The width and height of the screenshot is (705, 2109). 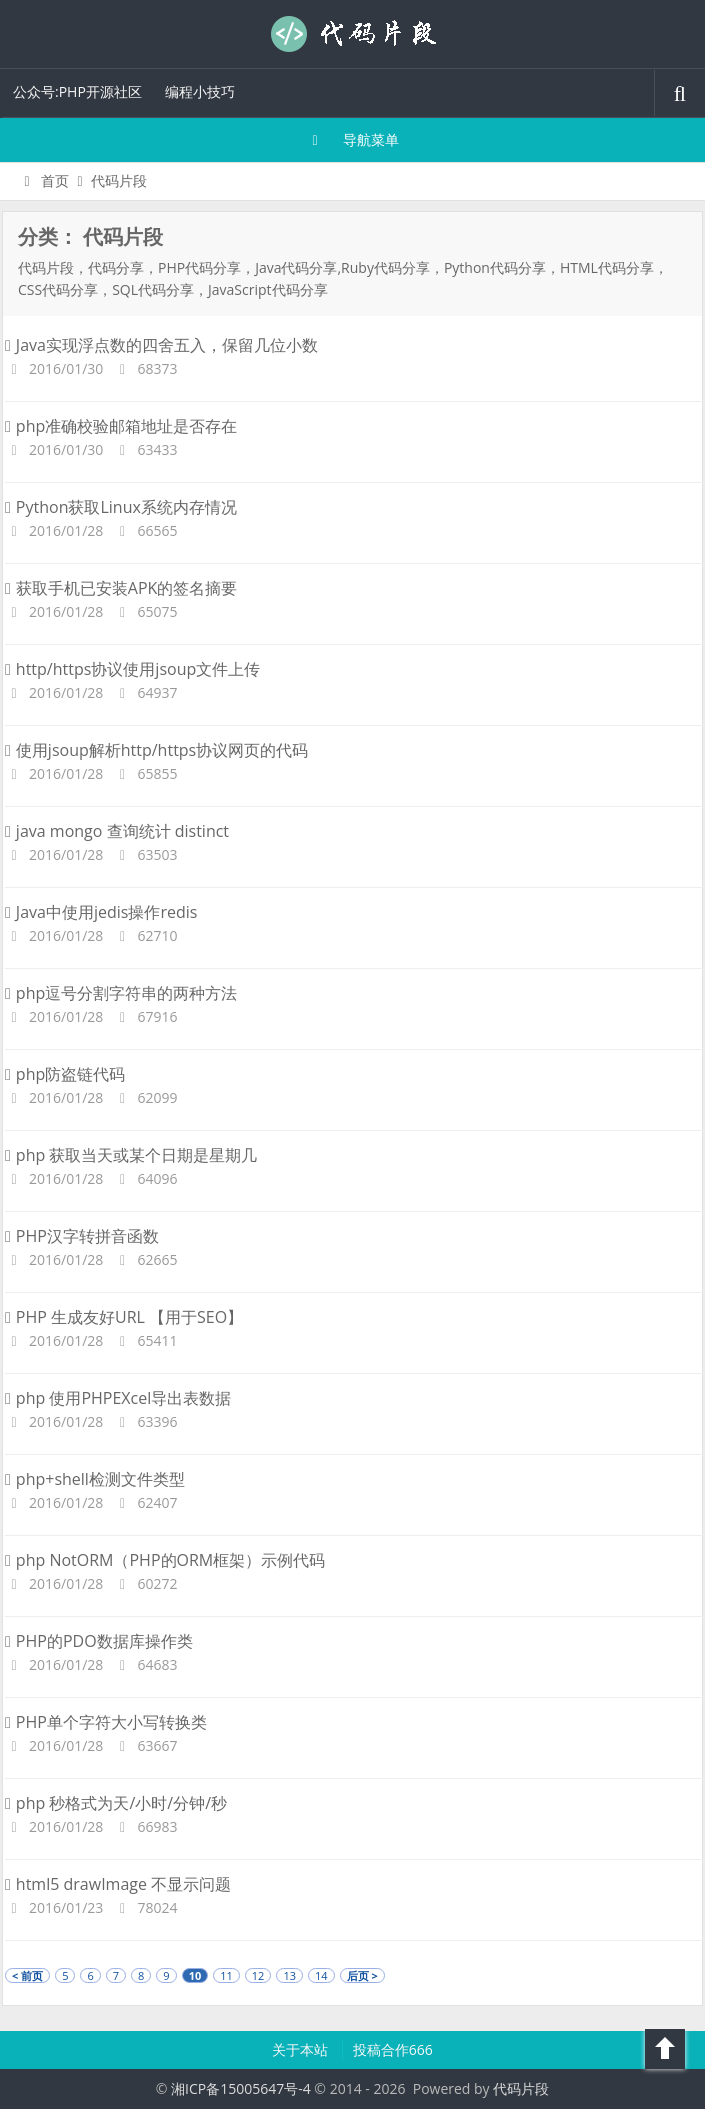 What do you see at coordinates (118, 1884) in the screenshot?
I see `html5 drawImage 不显示问题` at bounding box center [118, 1884].